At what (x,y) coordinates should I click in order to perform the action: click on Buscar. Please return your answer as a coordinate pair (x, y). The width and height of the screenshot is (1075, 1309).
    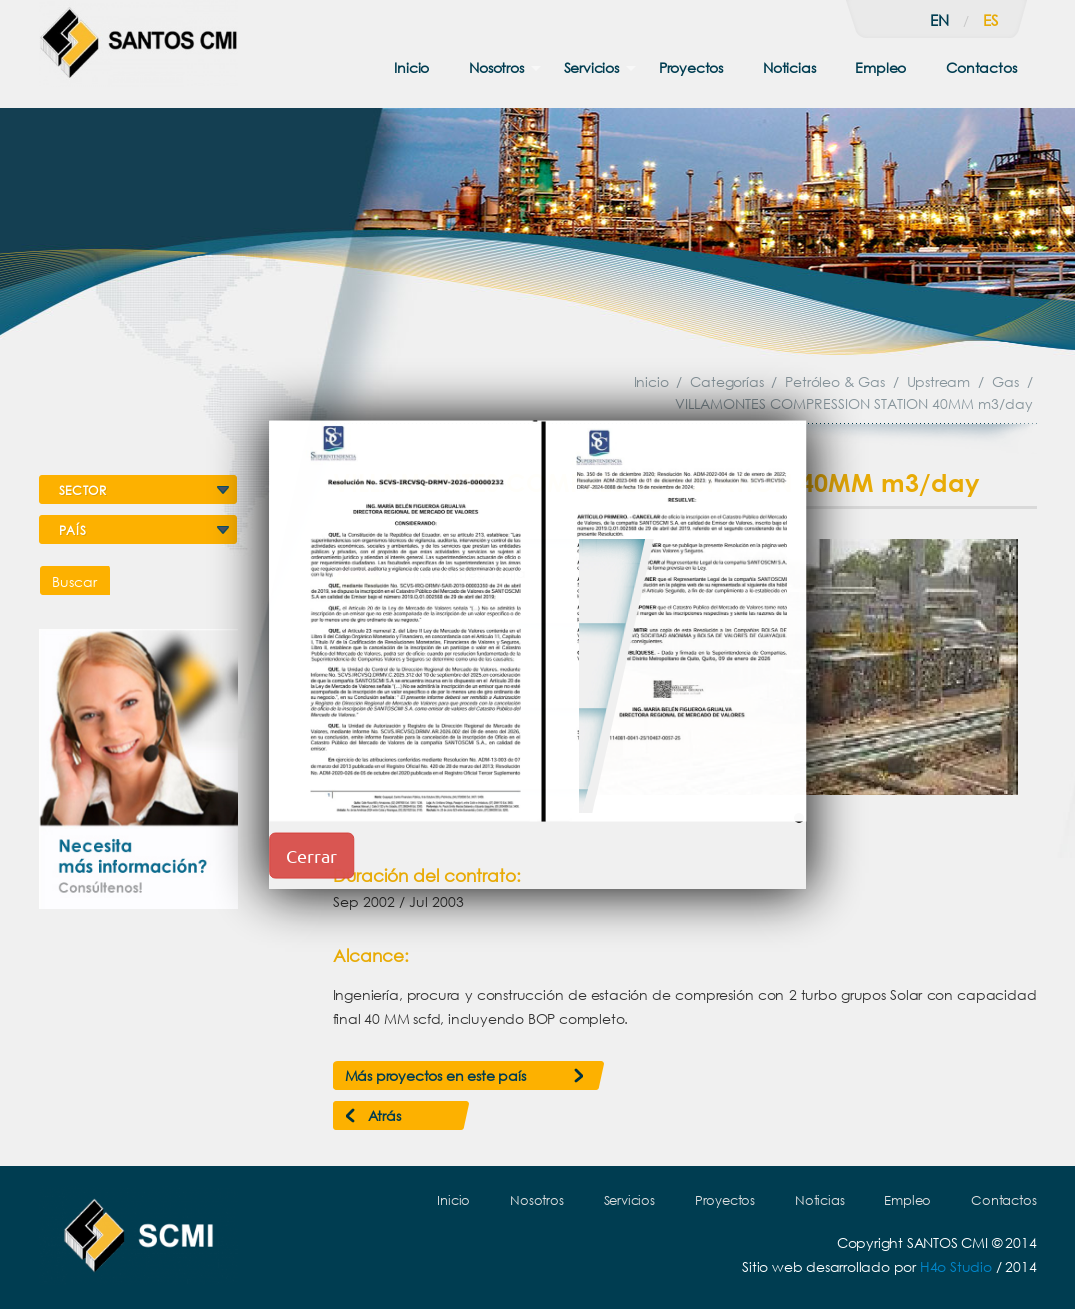
    Looking at the image, I should click on (74, 581).